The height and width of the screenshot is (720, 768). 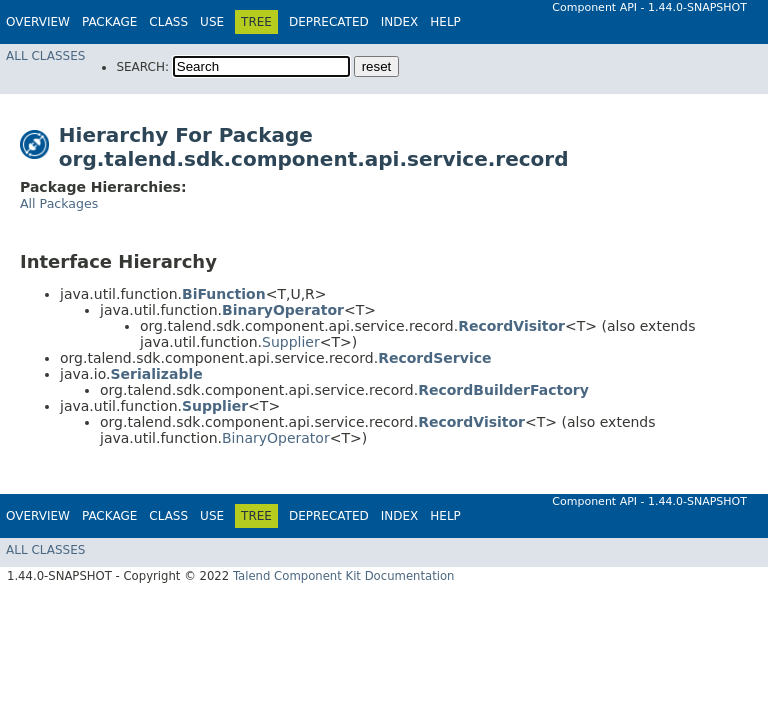 What do you see at coordinates (344, 576) in the screenshot?
I see `Talend Component Kit Documentation` at bounding box center [344, 576].